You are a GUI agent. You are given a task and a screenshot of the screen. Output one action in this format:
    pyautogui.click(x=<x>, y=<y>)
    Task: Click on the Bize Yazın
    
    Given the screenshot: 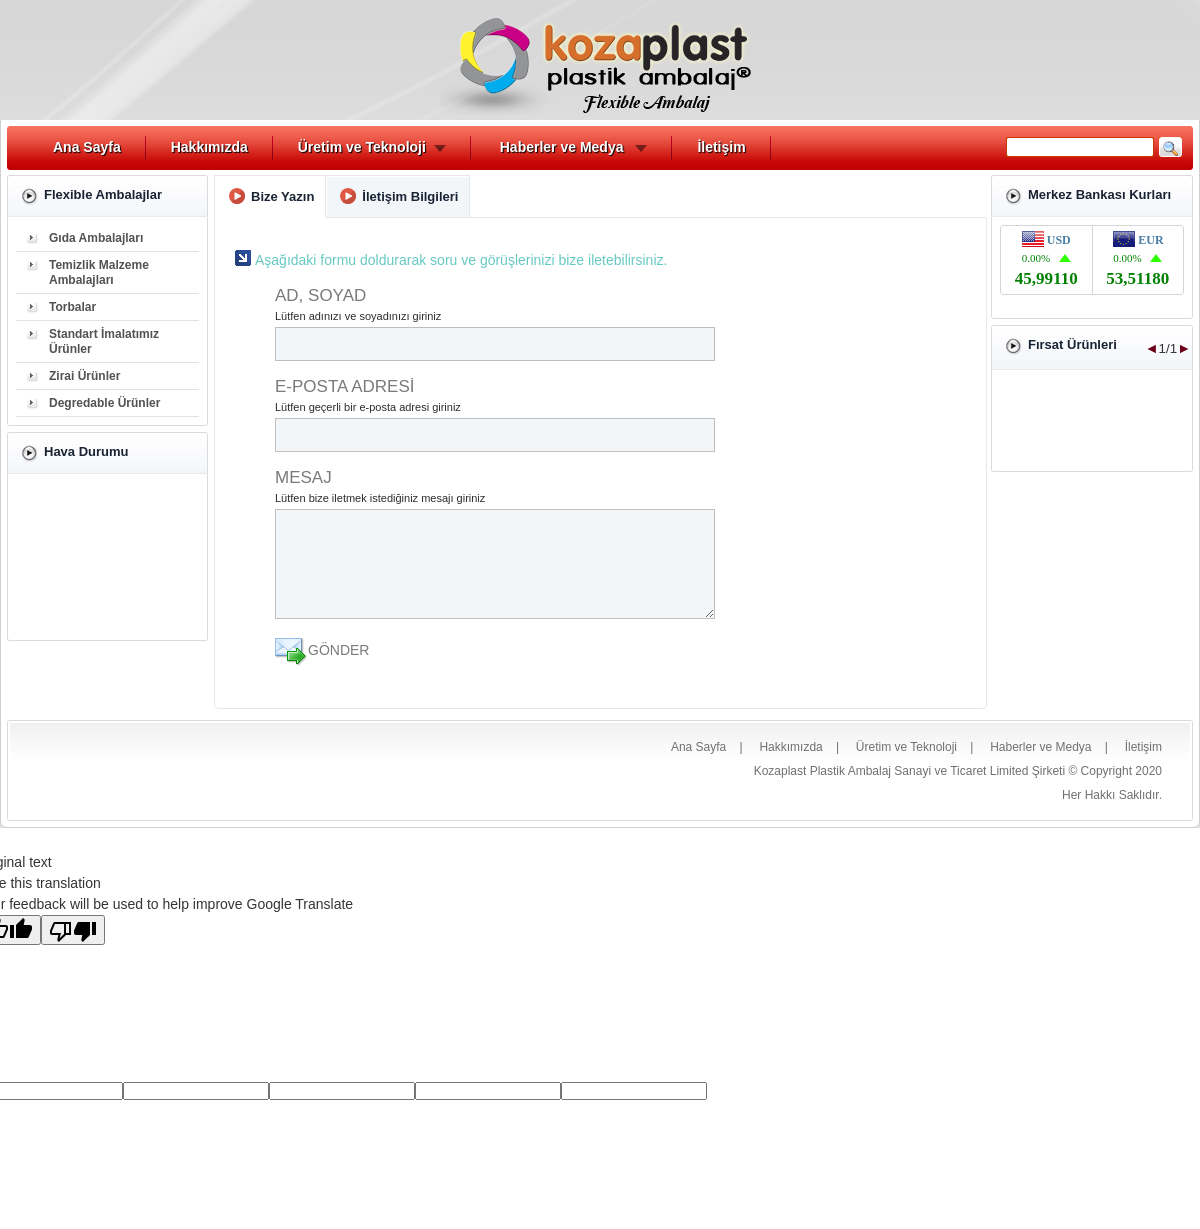 What is the action you would take?
    pyautogui.click(x=282, y=196)
    